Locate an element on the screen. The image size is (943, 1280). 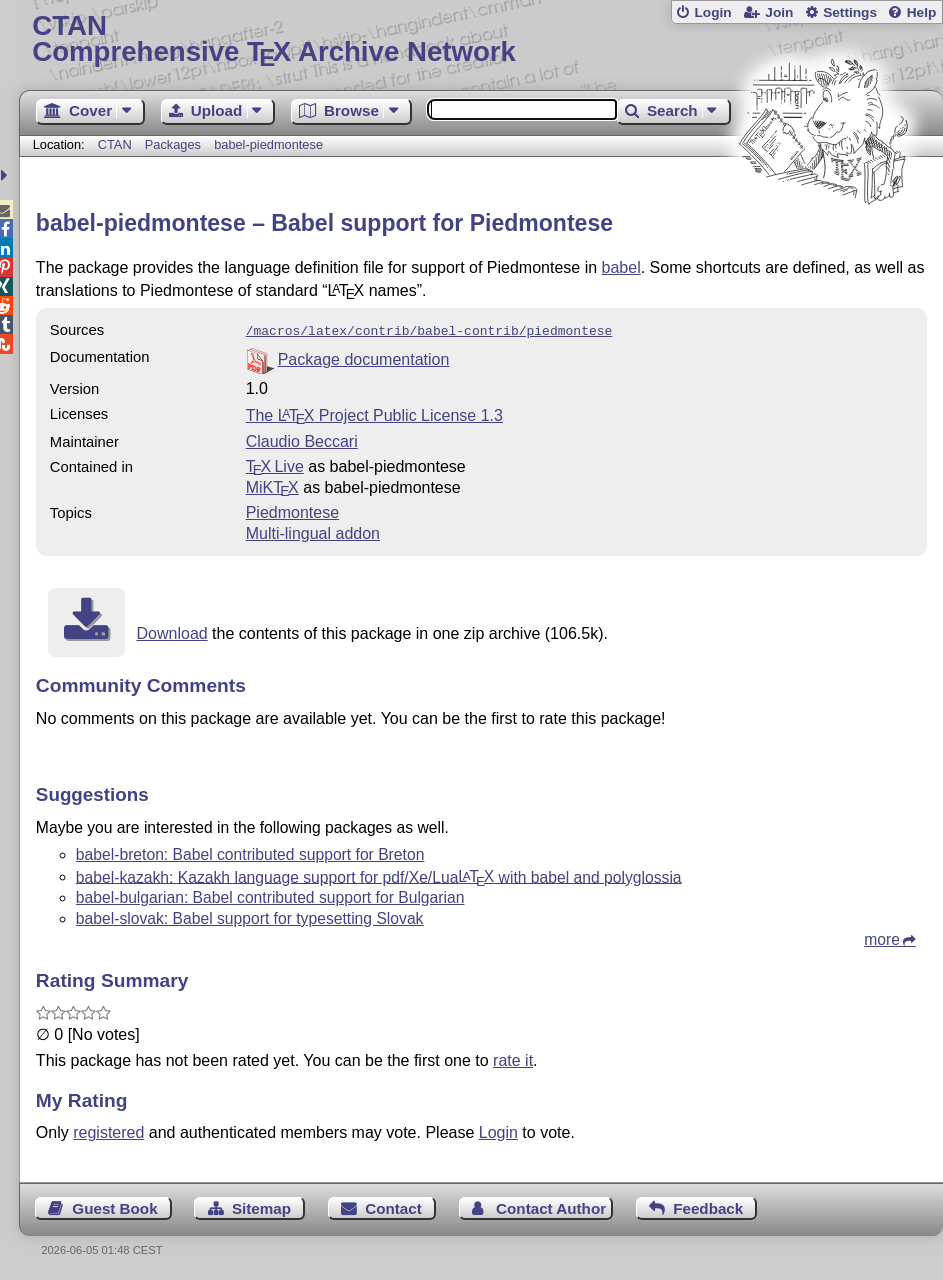
Piedmontese is located at coordinates (292, 510).